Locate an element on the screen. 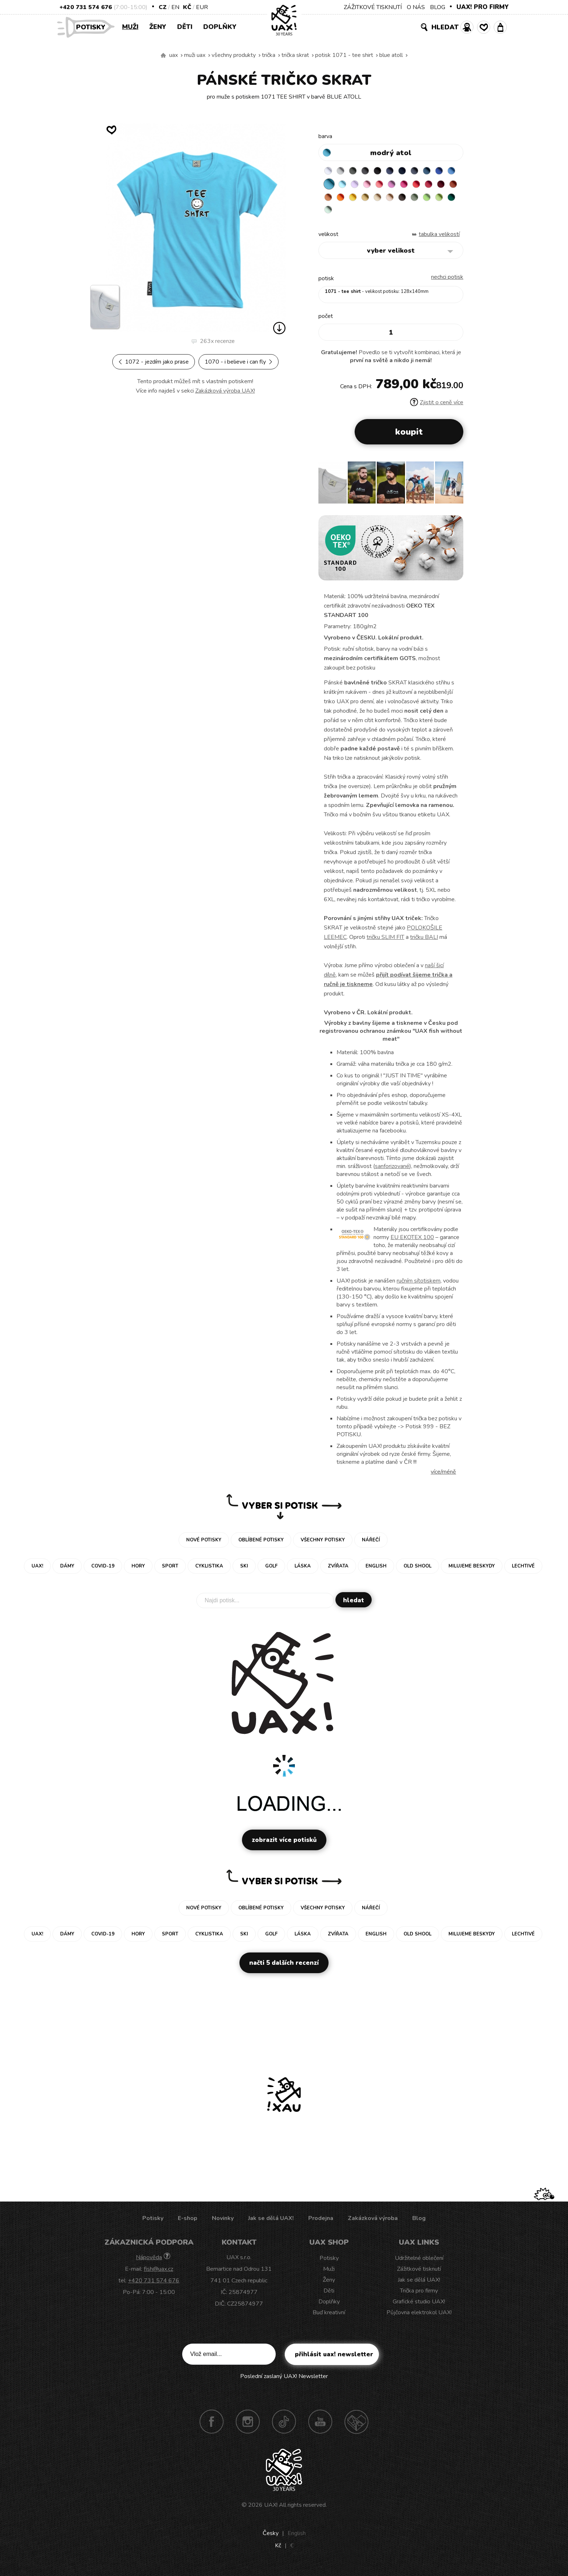  Česky is located at coordinates (271, 2539).